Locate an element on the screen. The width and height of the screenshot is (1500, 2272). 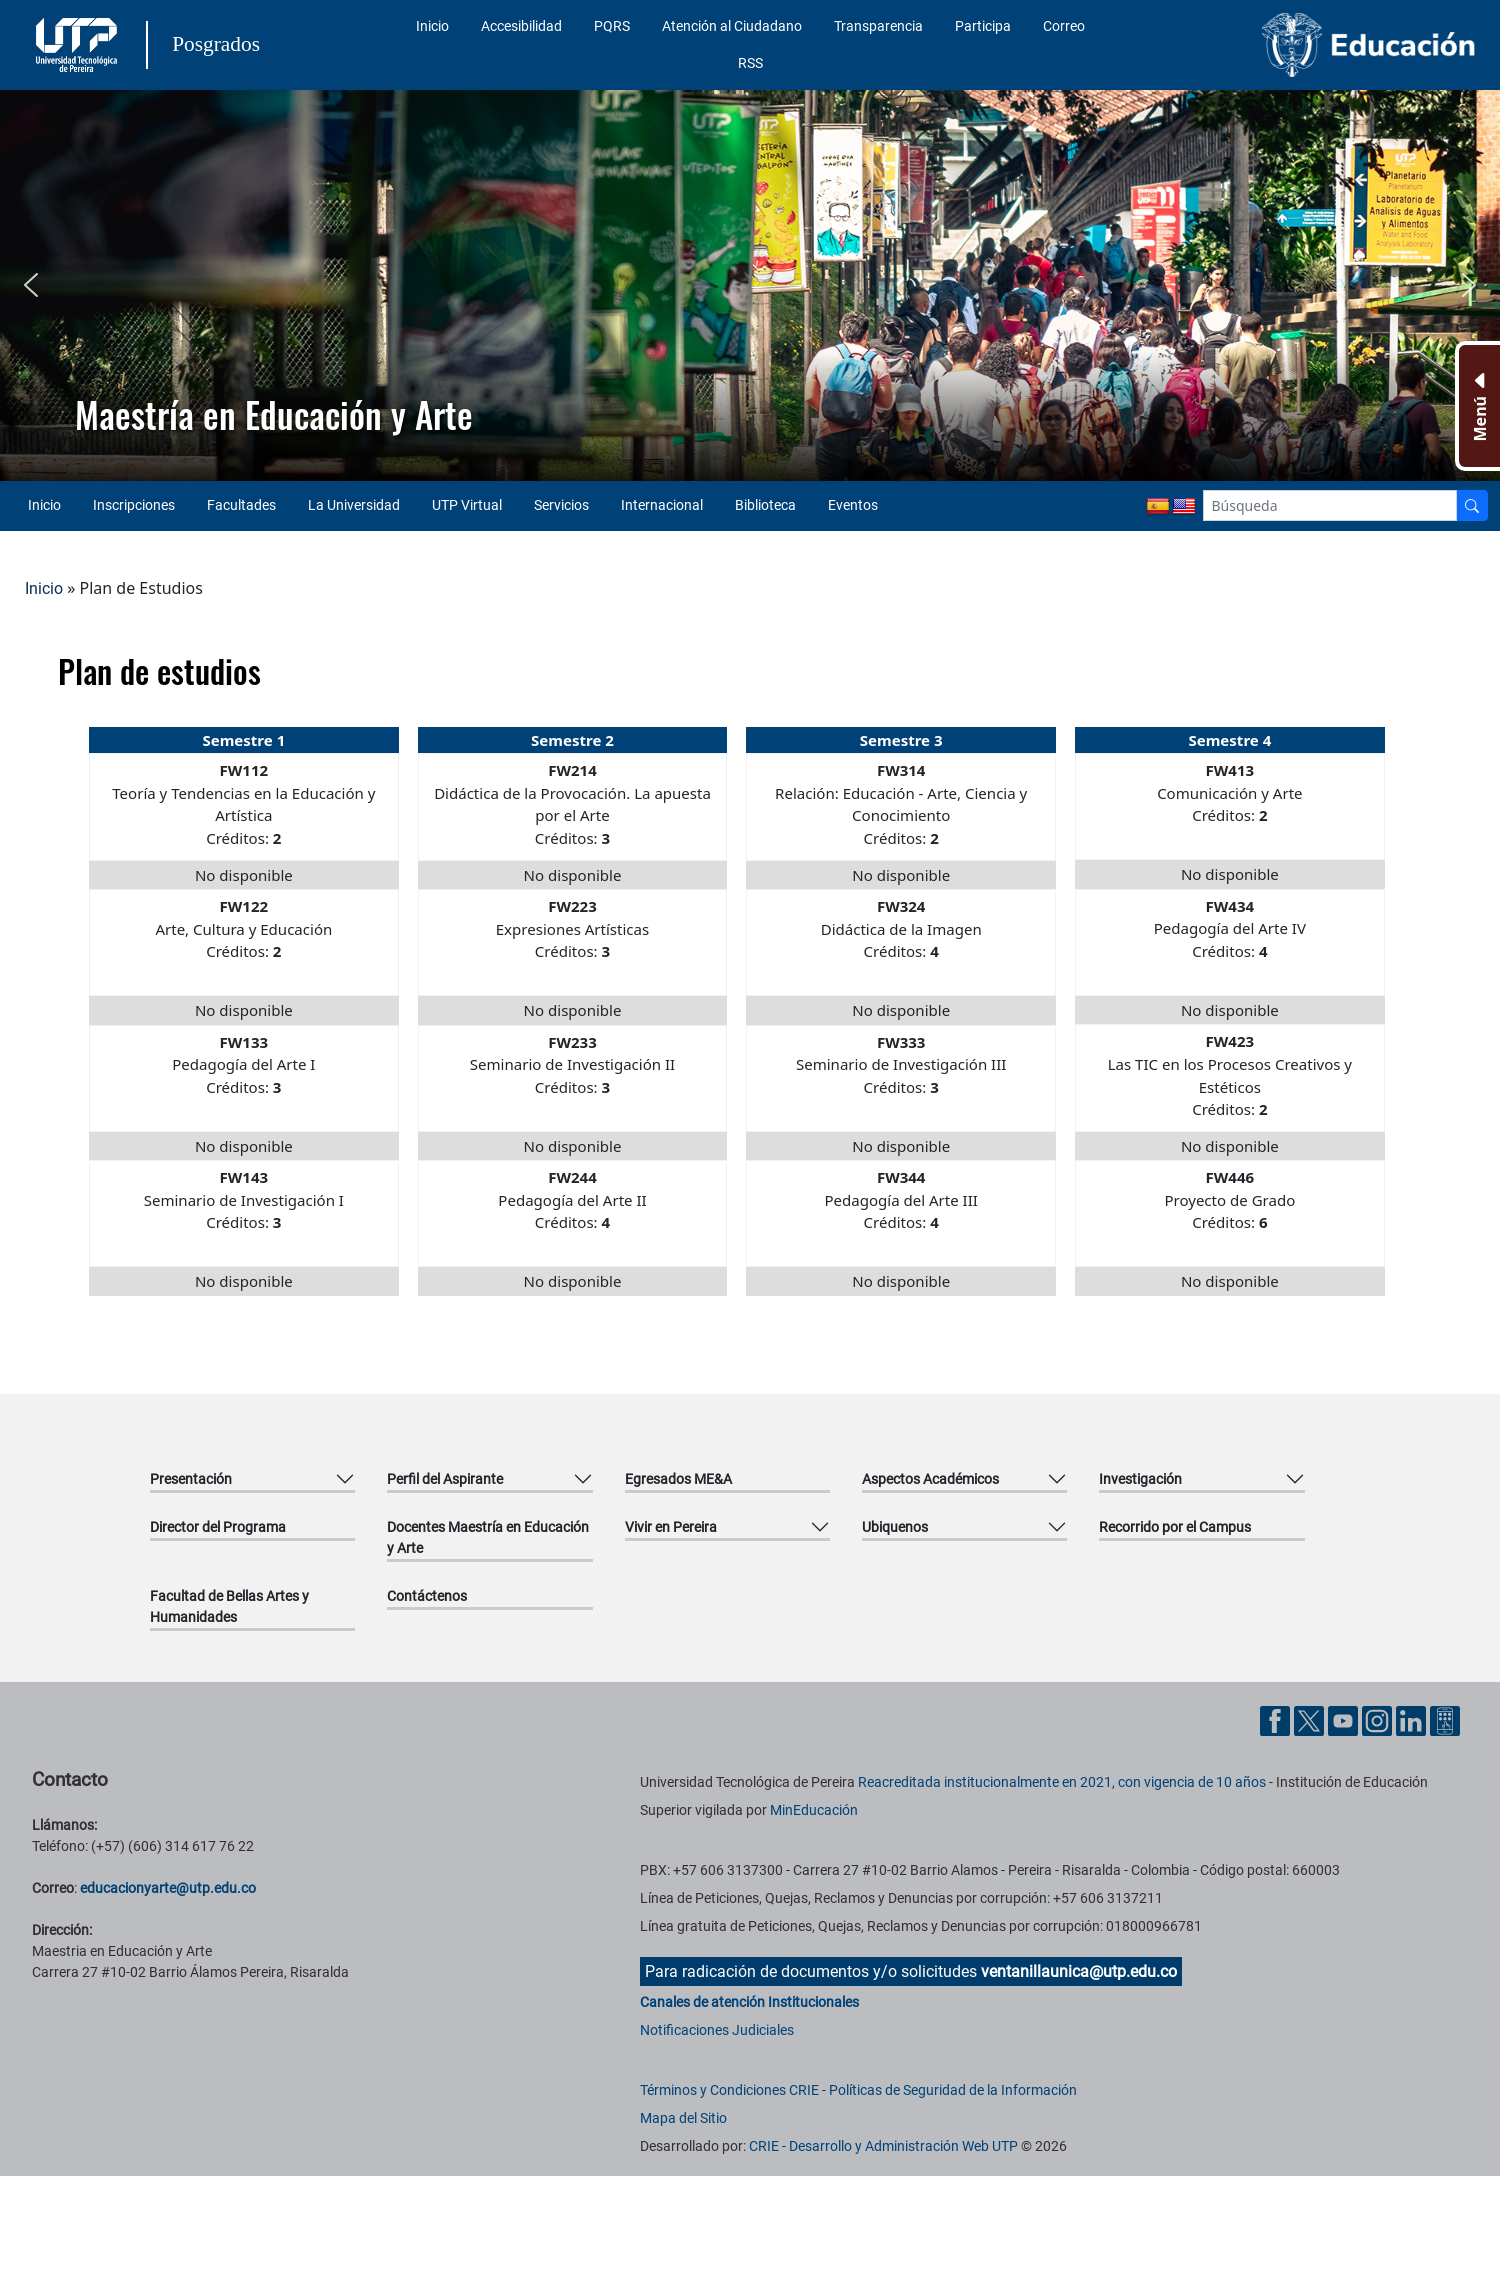
Aspectos Académicos is located at coordinates (930, 1479).